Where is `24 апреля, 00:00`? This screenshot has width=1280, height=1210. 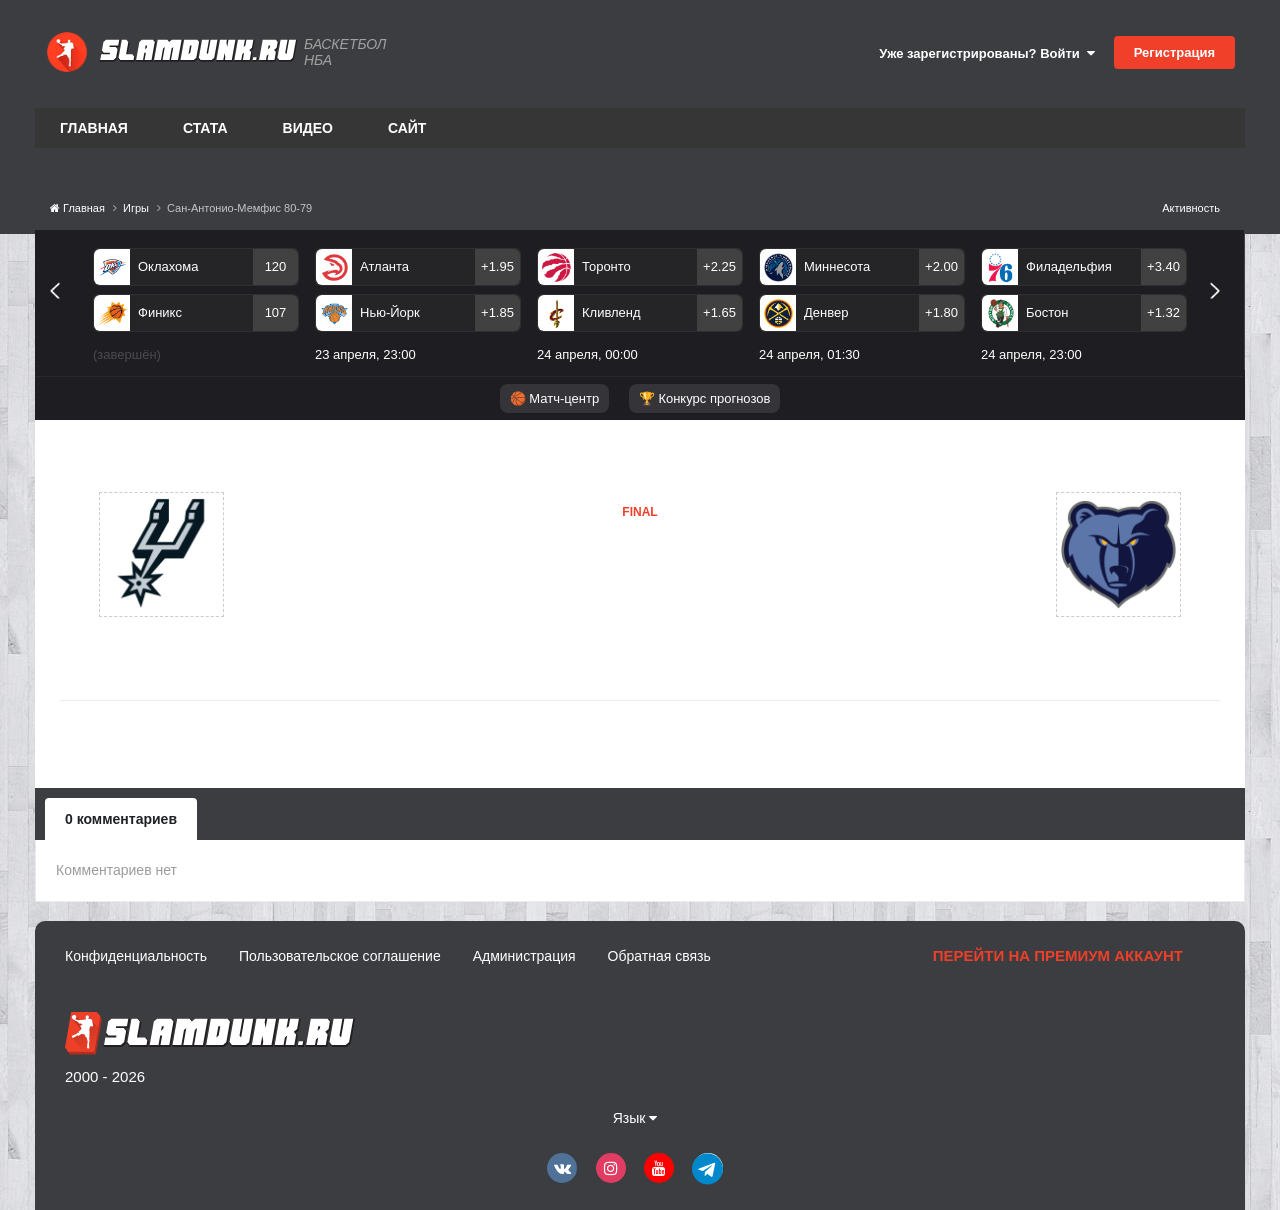
24 апреля, 00:00 is located at coordinates (587, 354).